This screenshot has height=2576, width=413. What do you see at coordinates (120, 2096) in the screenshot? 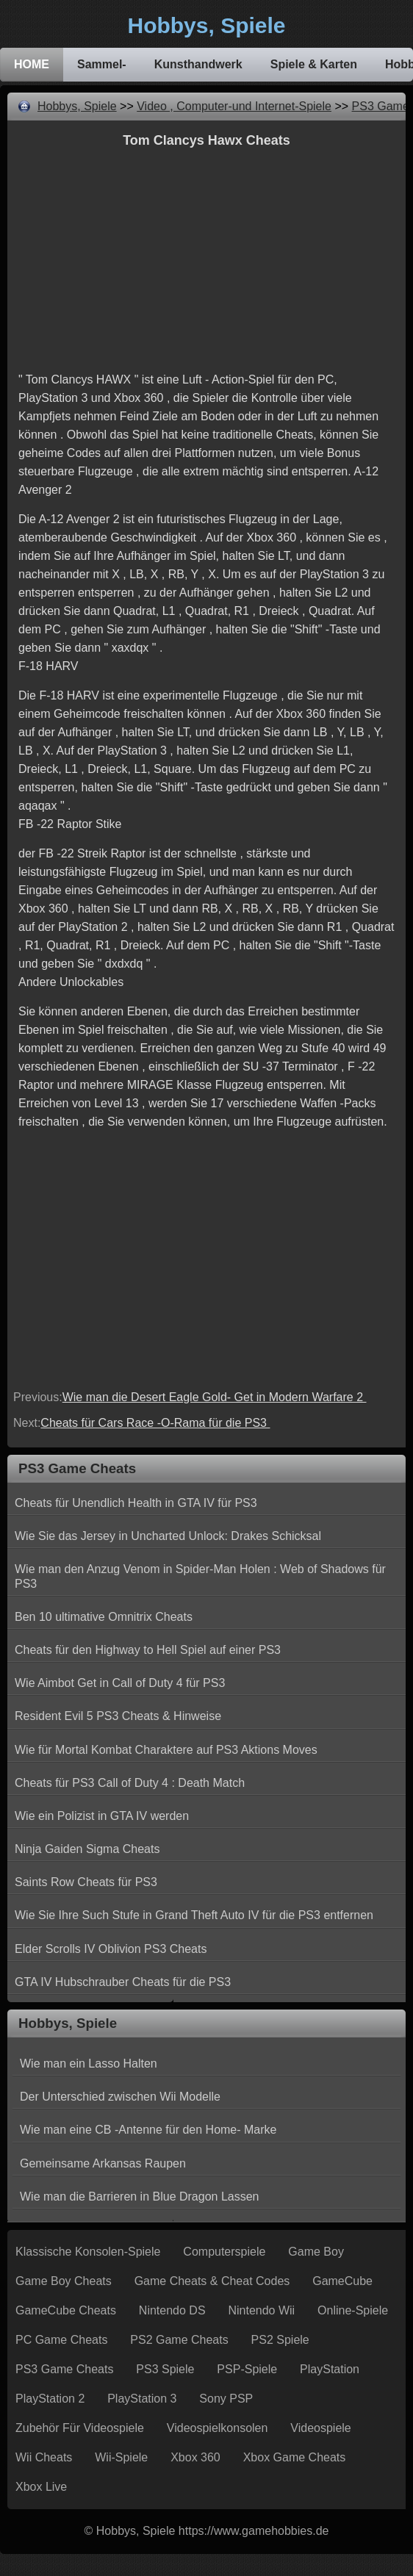
I see `Der Unterschied zwischen Wii Modelle` at bounding box center [120, 2096].